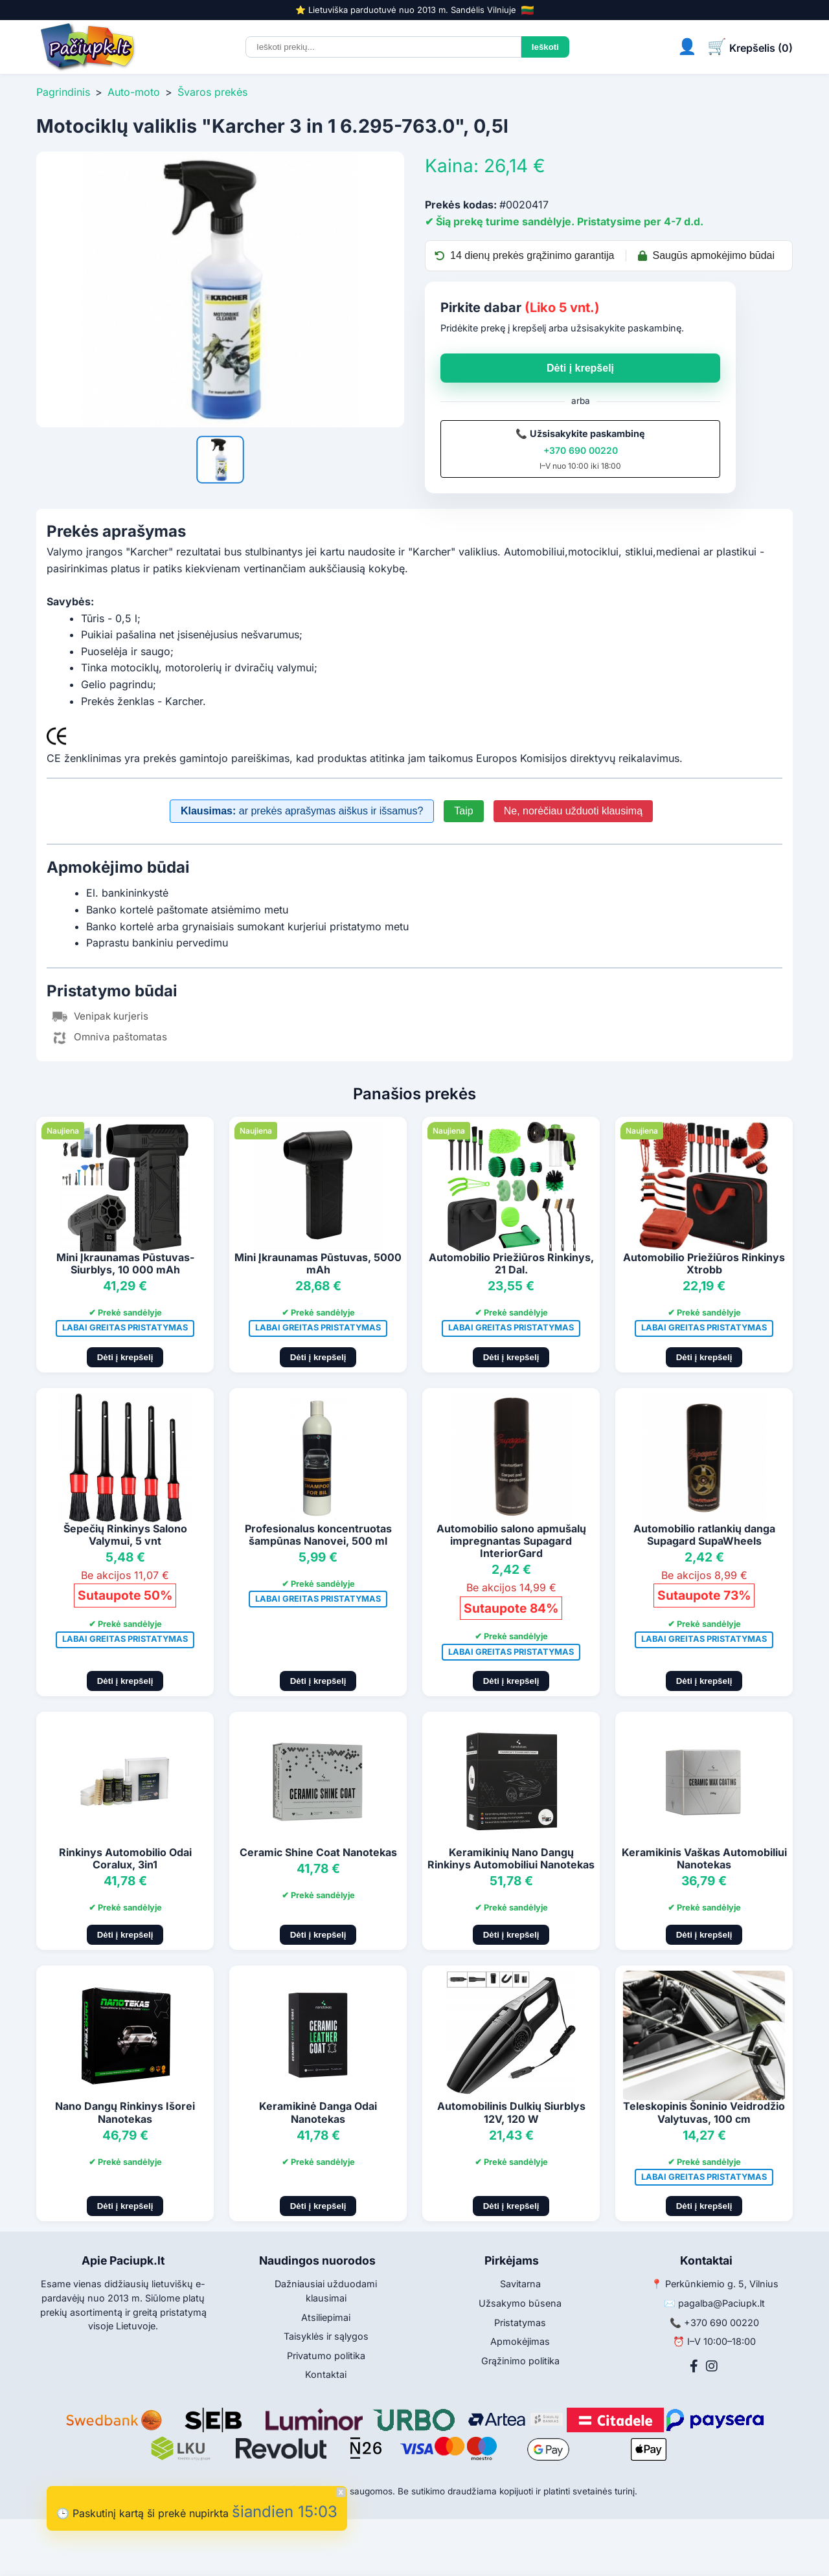 This screenshot has width=829, height=2576. What do you see at coordinates (125, 1858) in the screenshot?
I see `Rinkinys Automobilio Odai Coralux, 3in1` at bounding box center [125, 1858].